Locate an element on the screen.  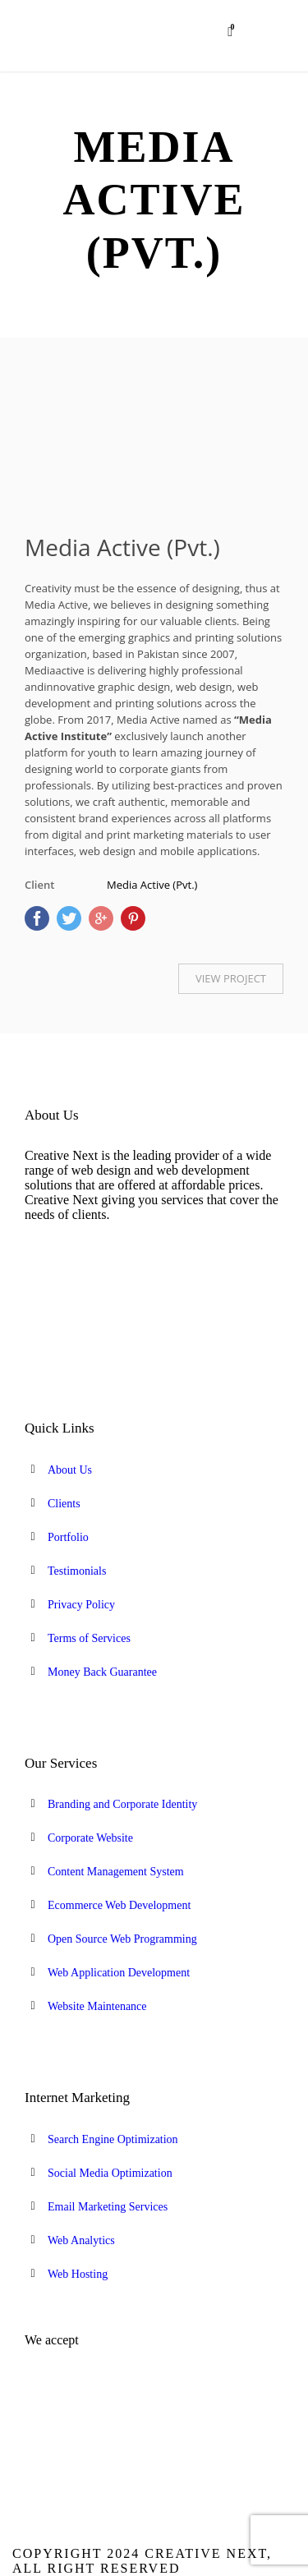
Corporate Website is located at coordinates (90, 1838).